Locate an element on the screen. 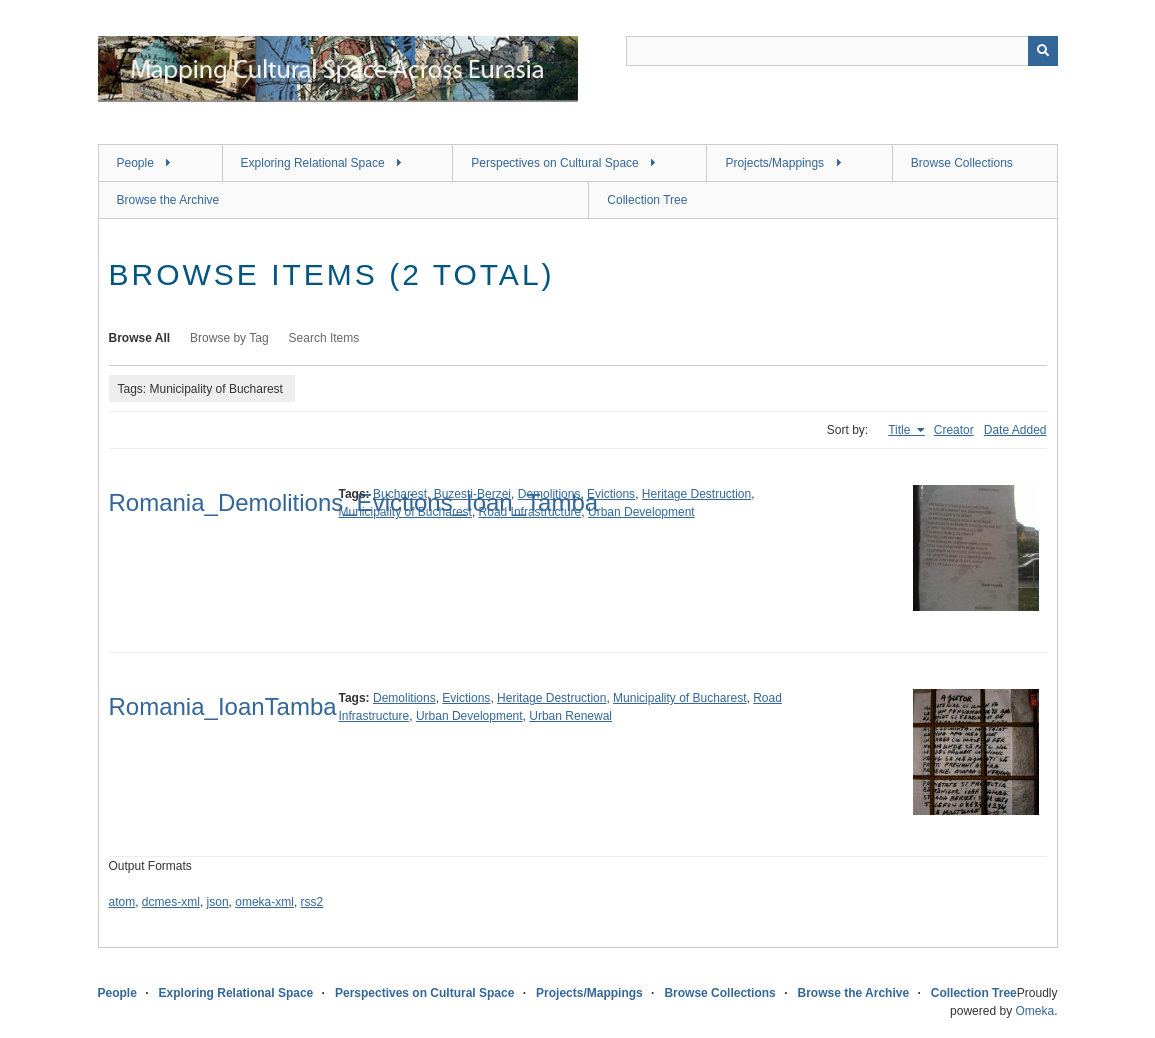 The image size is (1155, 1038). dcmes-xml is located at coordinates (171, 902).